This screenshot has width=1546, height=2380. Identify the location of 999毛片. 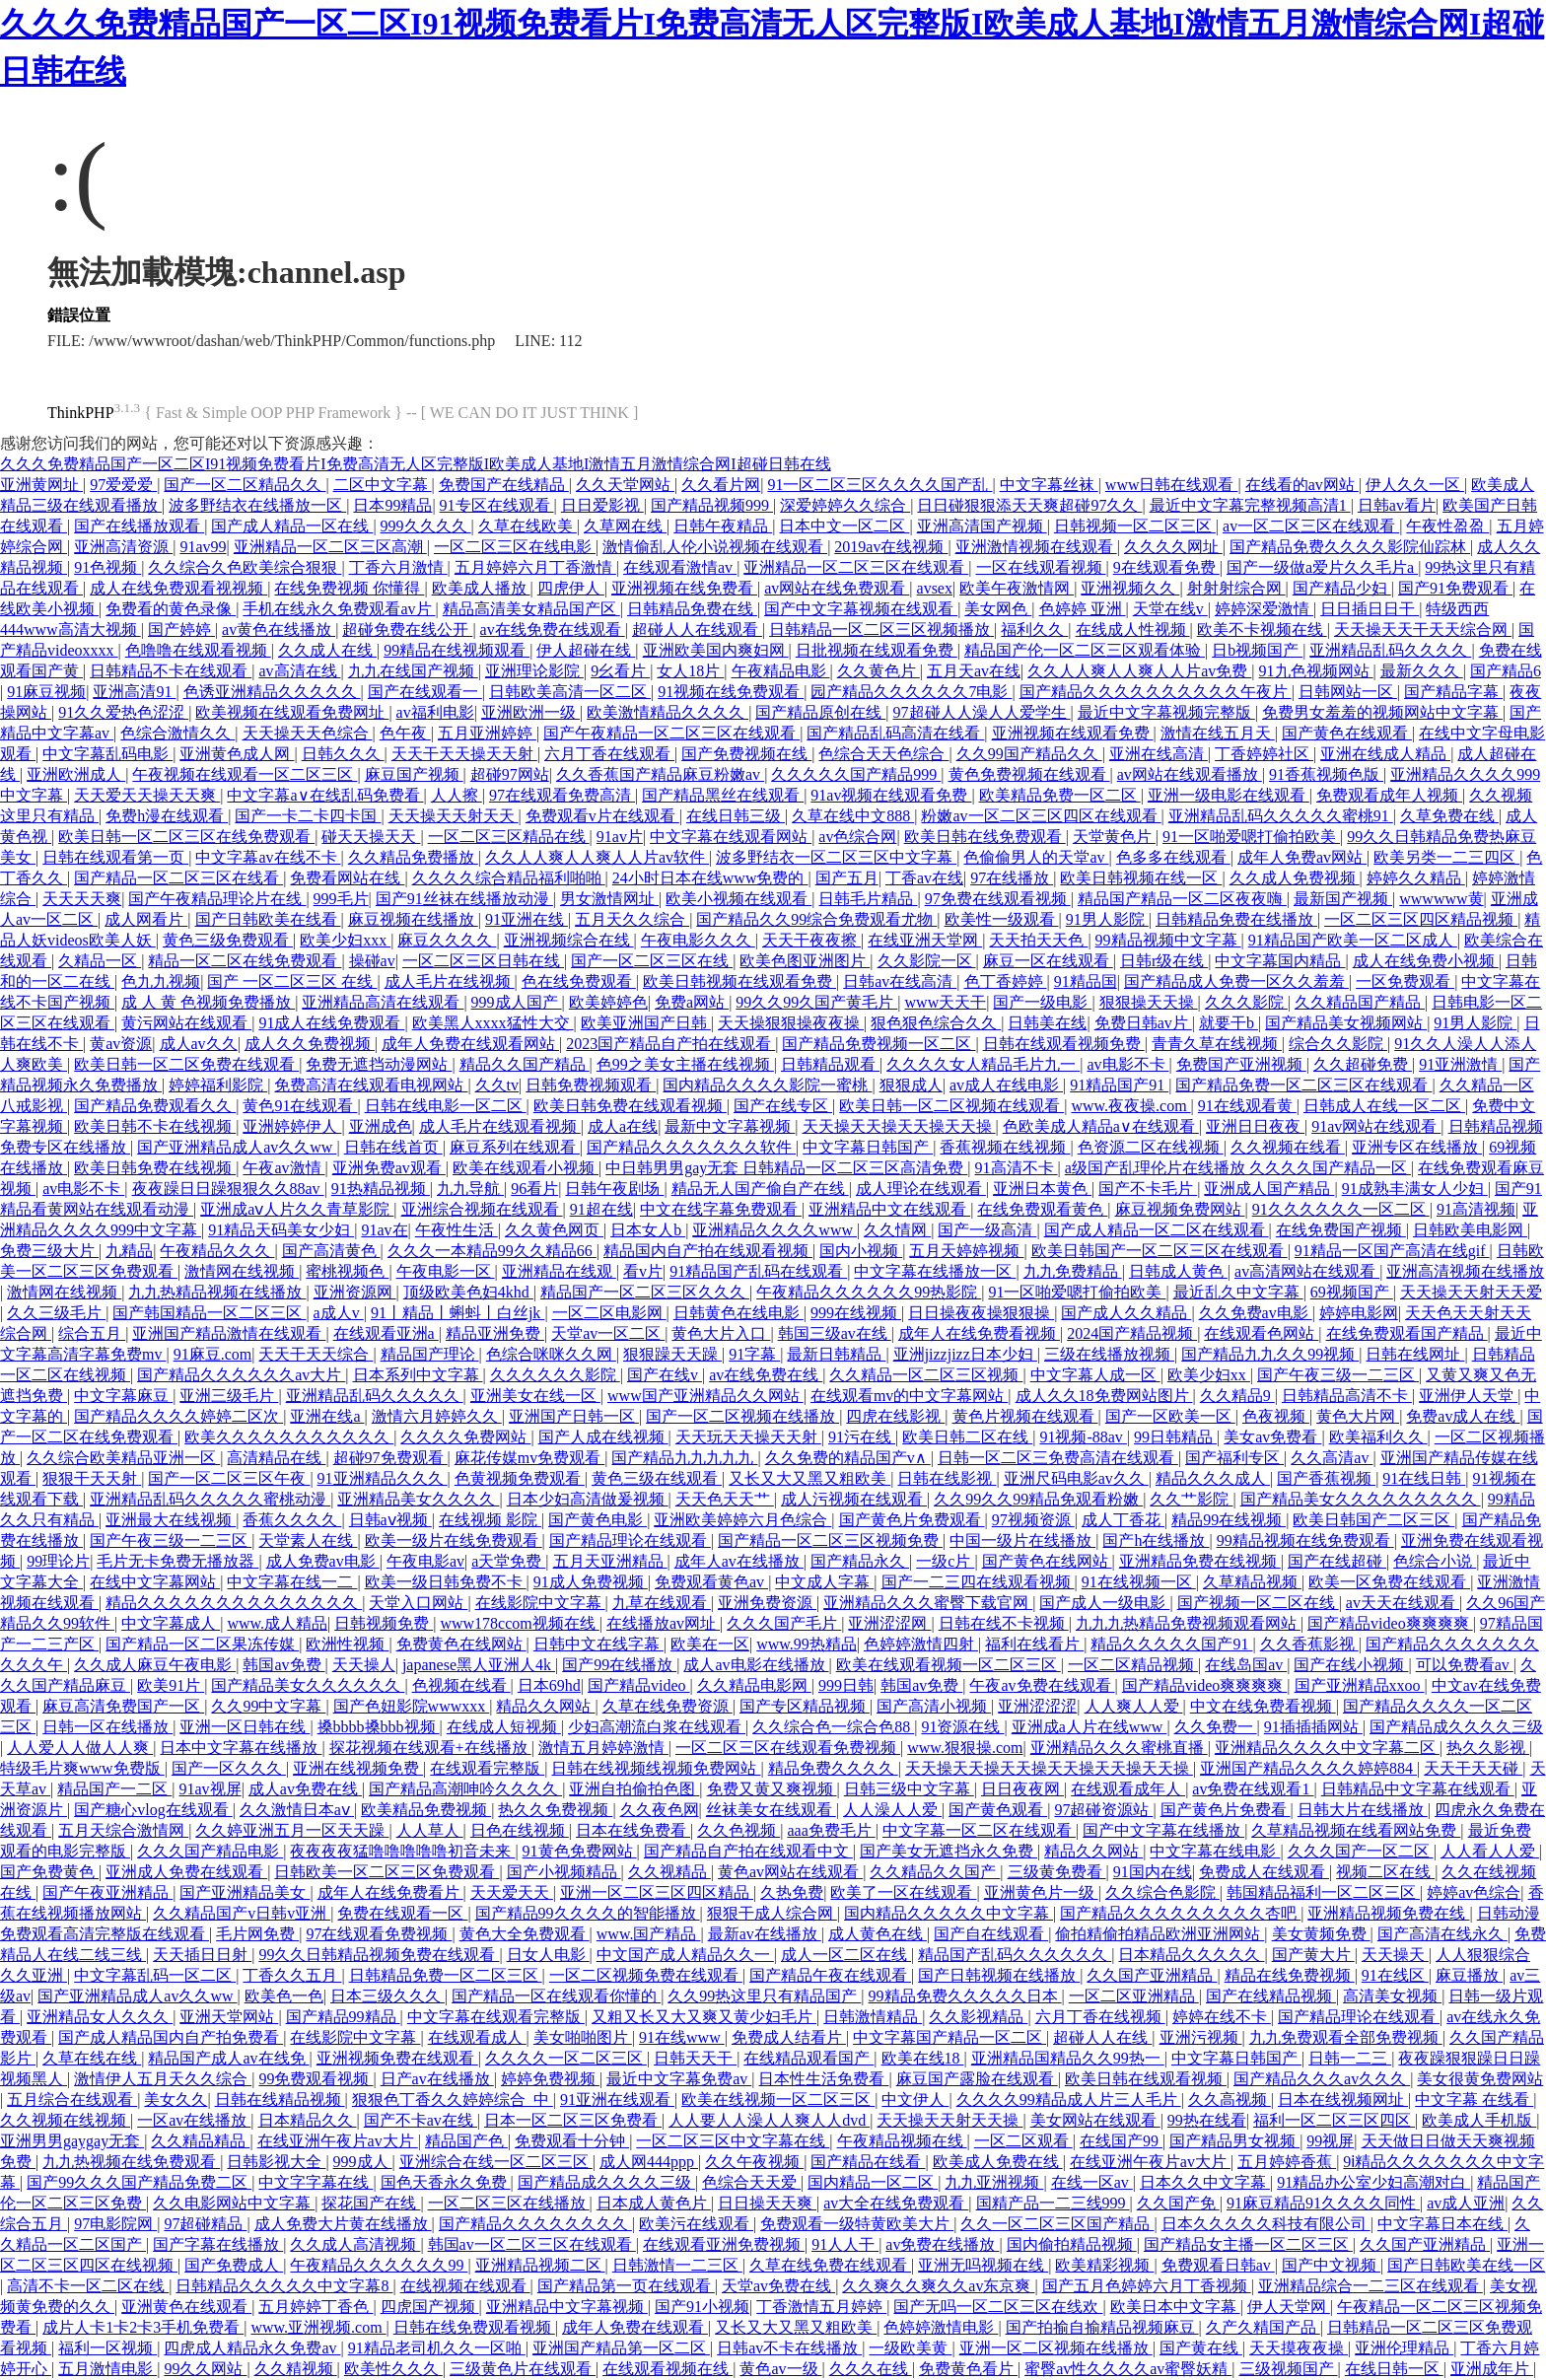
(341, 898).